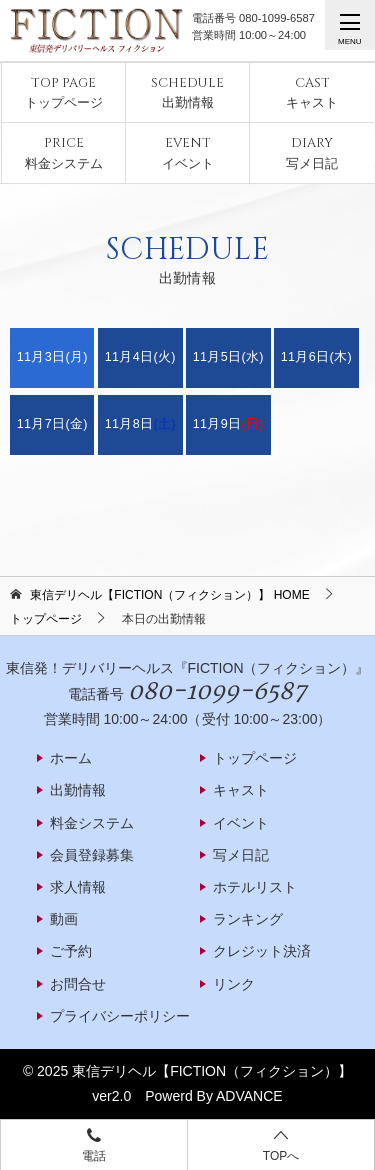 Image resolution: width=375 pixels, height=1170 pixels. What do you see at coordinates (78, 887) in the screenshot?
I see `求人情報` at bounding box center [78, 887].